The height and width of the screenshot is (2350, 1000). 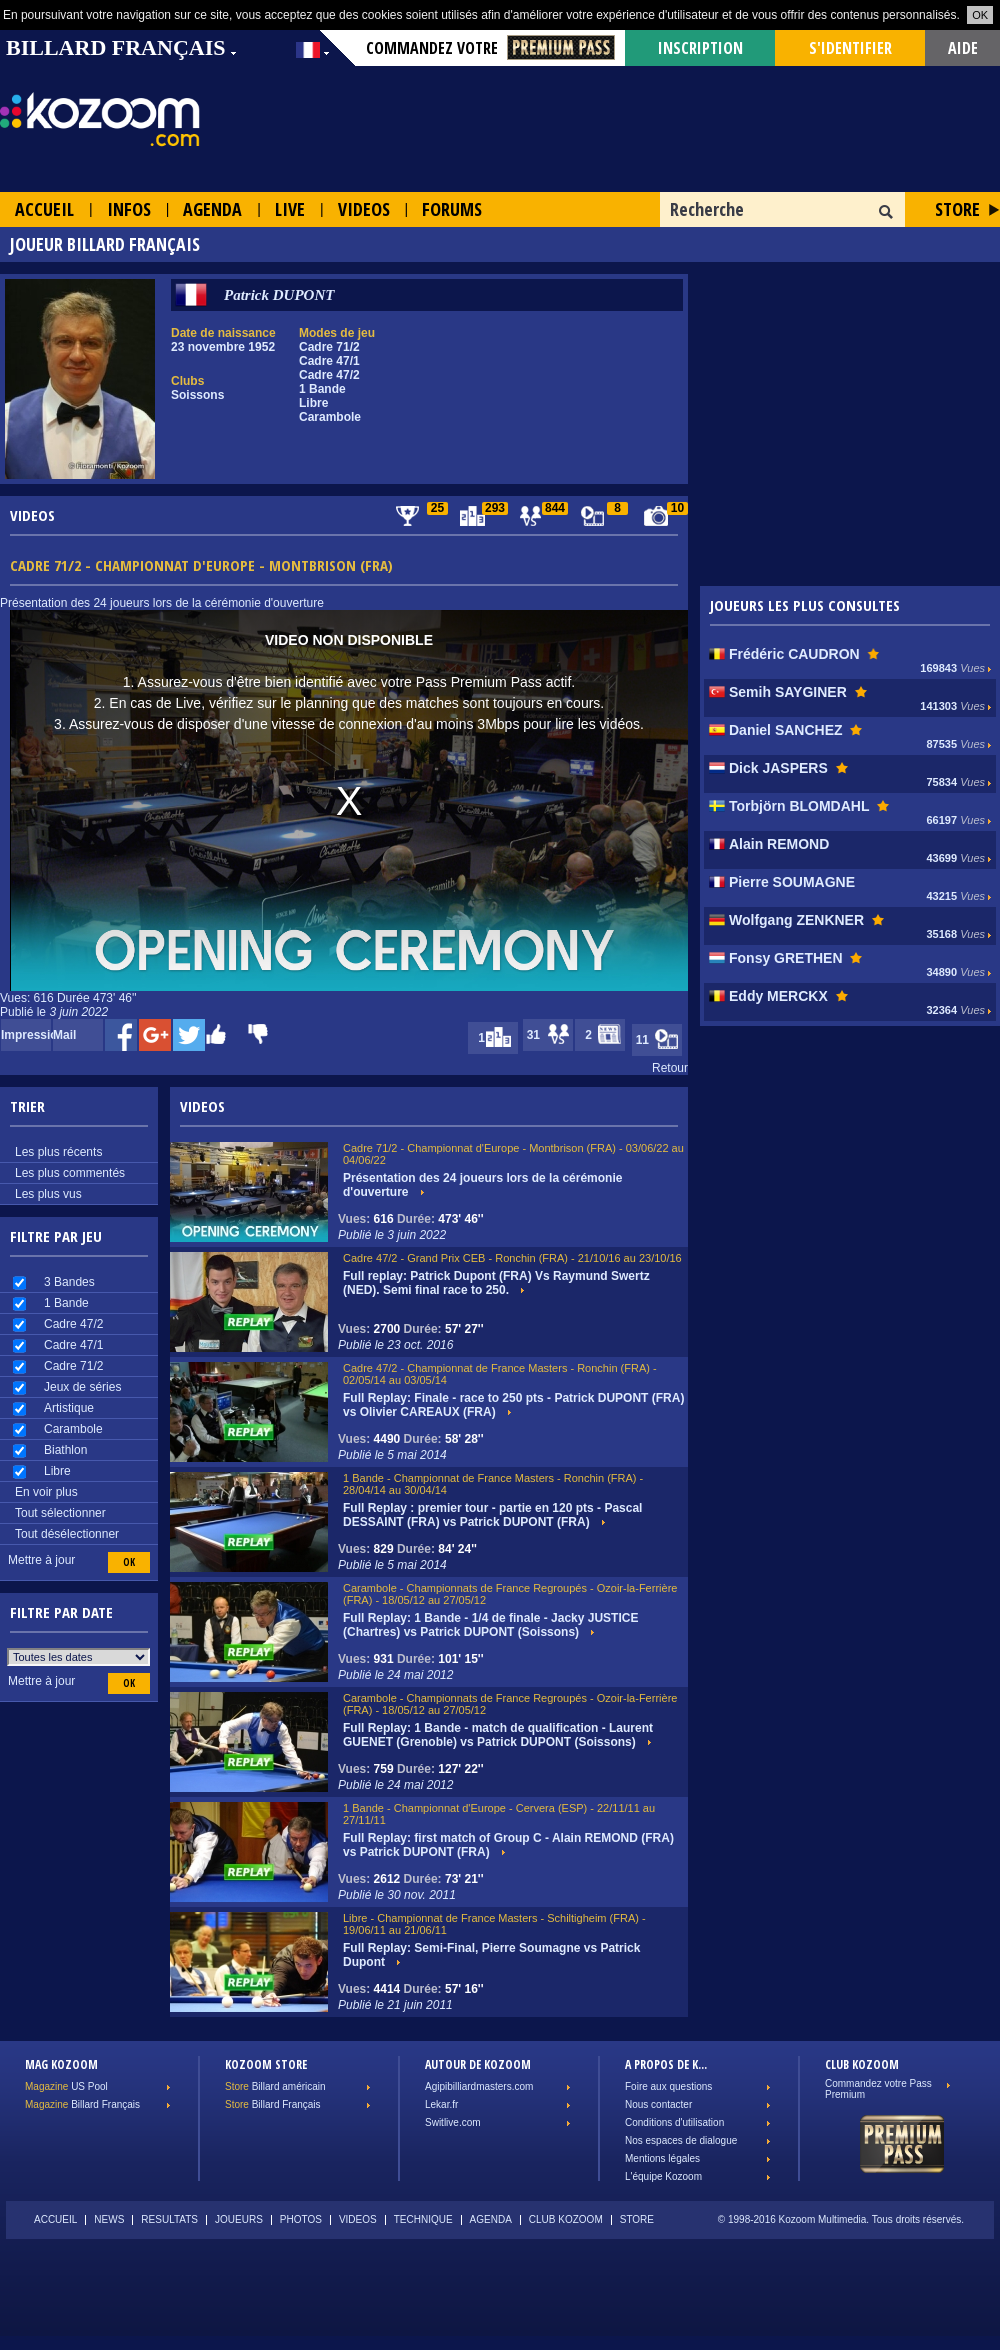 I want to click on US Pool, so click(x=66, y=2086).